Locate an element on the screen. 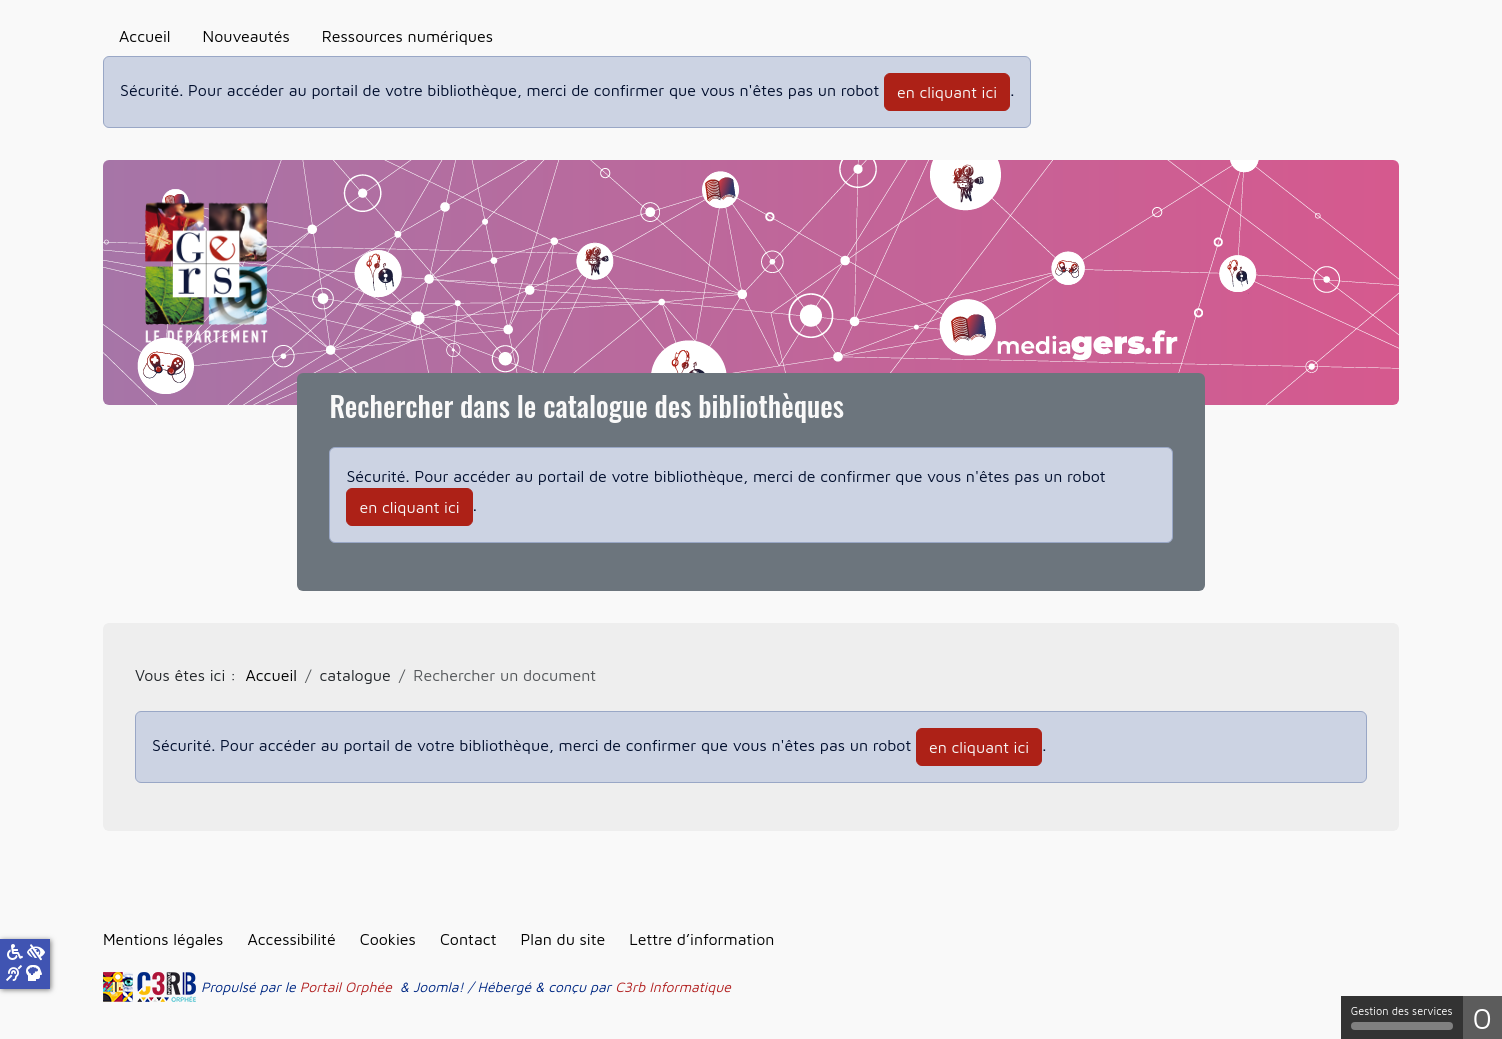 The image size is (1502, 1039). en cliquant ici is located at coordinates (947, 92).